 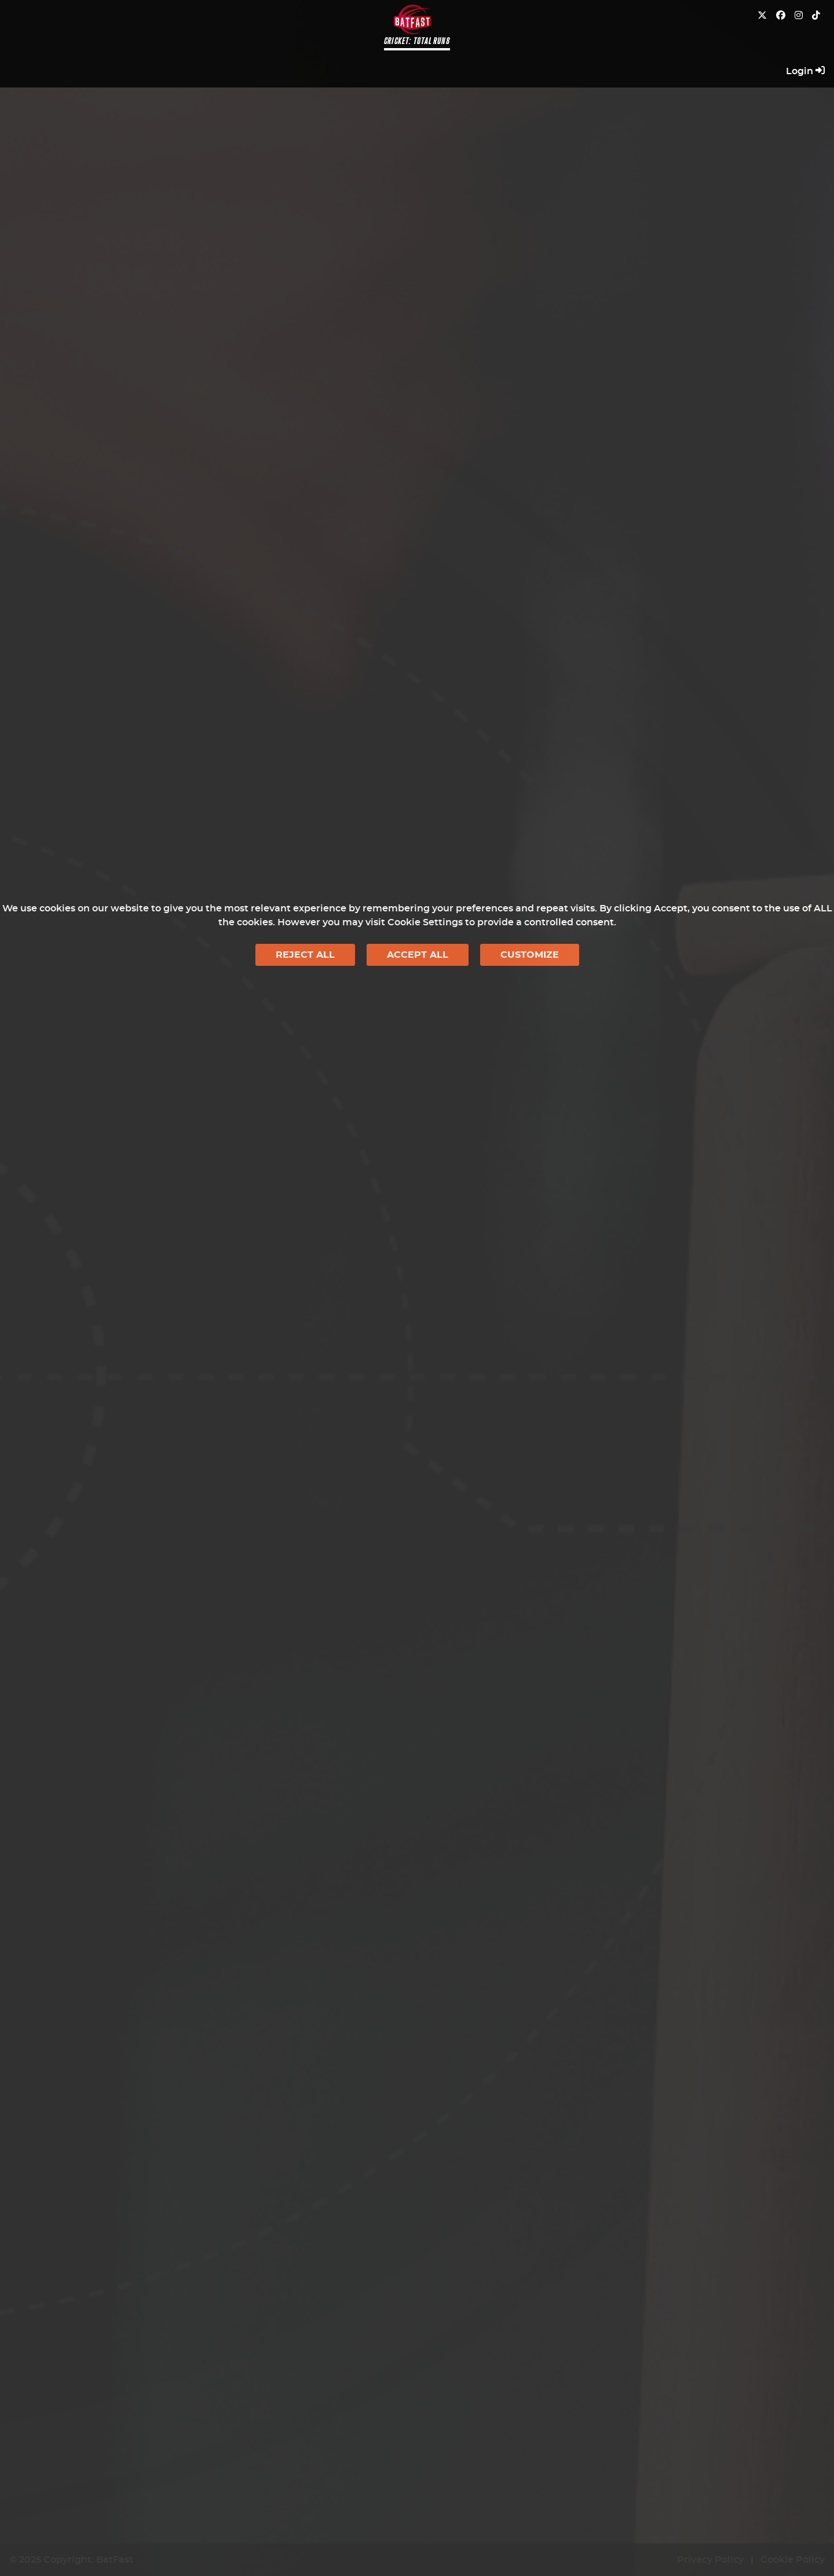 I want to click on Customize, so click(x=529, y=954).